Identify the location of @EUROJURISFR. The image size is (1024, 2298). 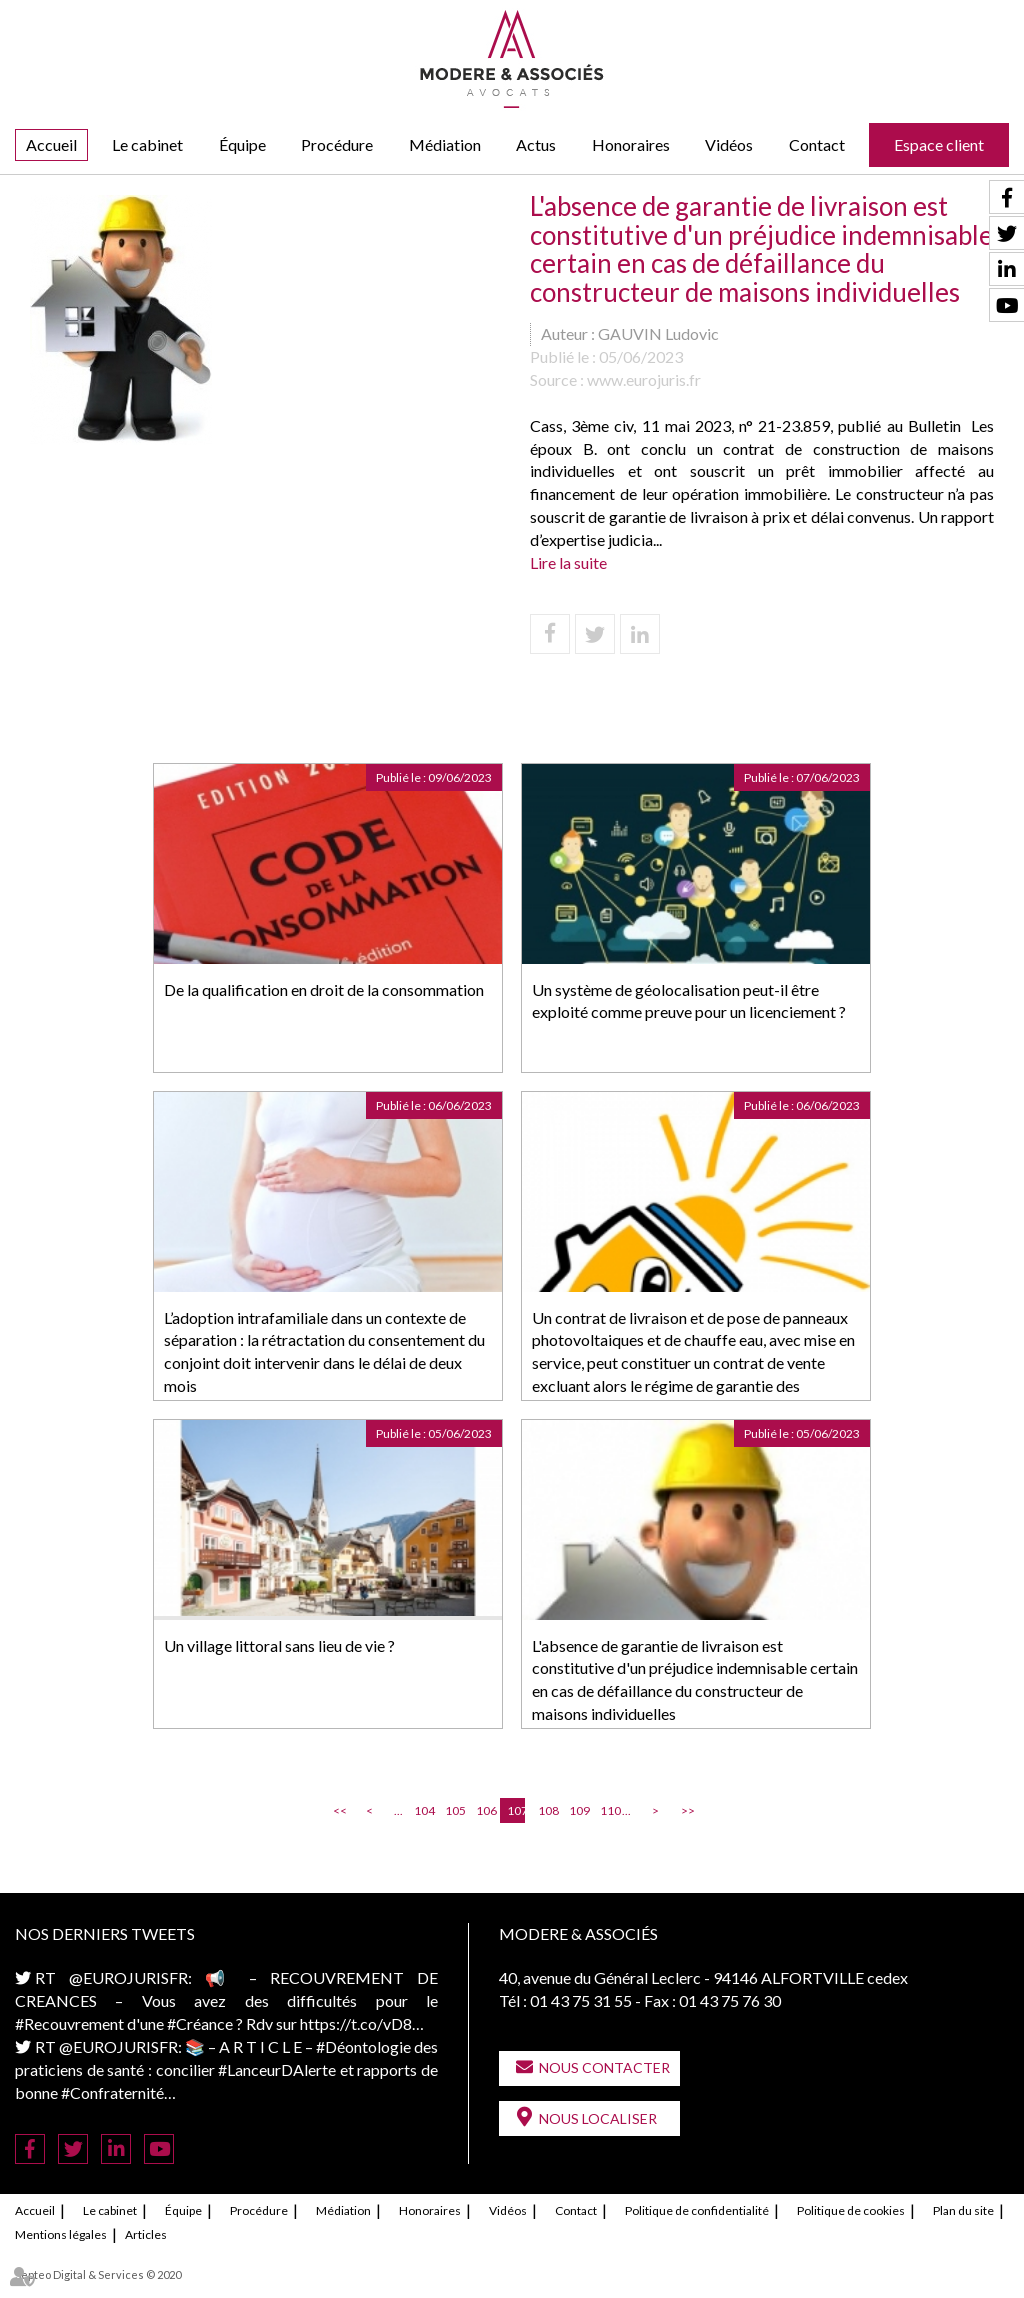
(128, 1977).